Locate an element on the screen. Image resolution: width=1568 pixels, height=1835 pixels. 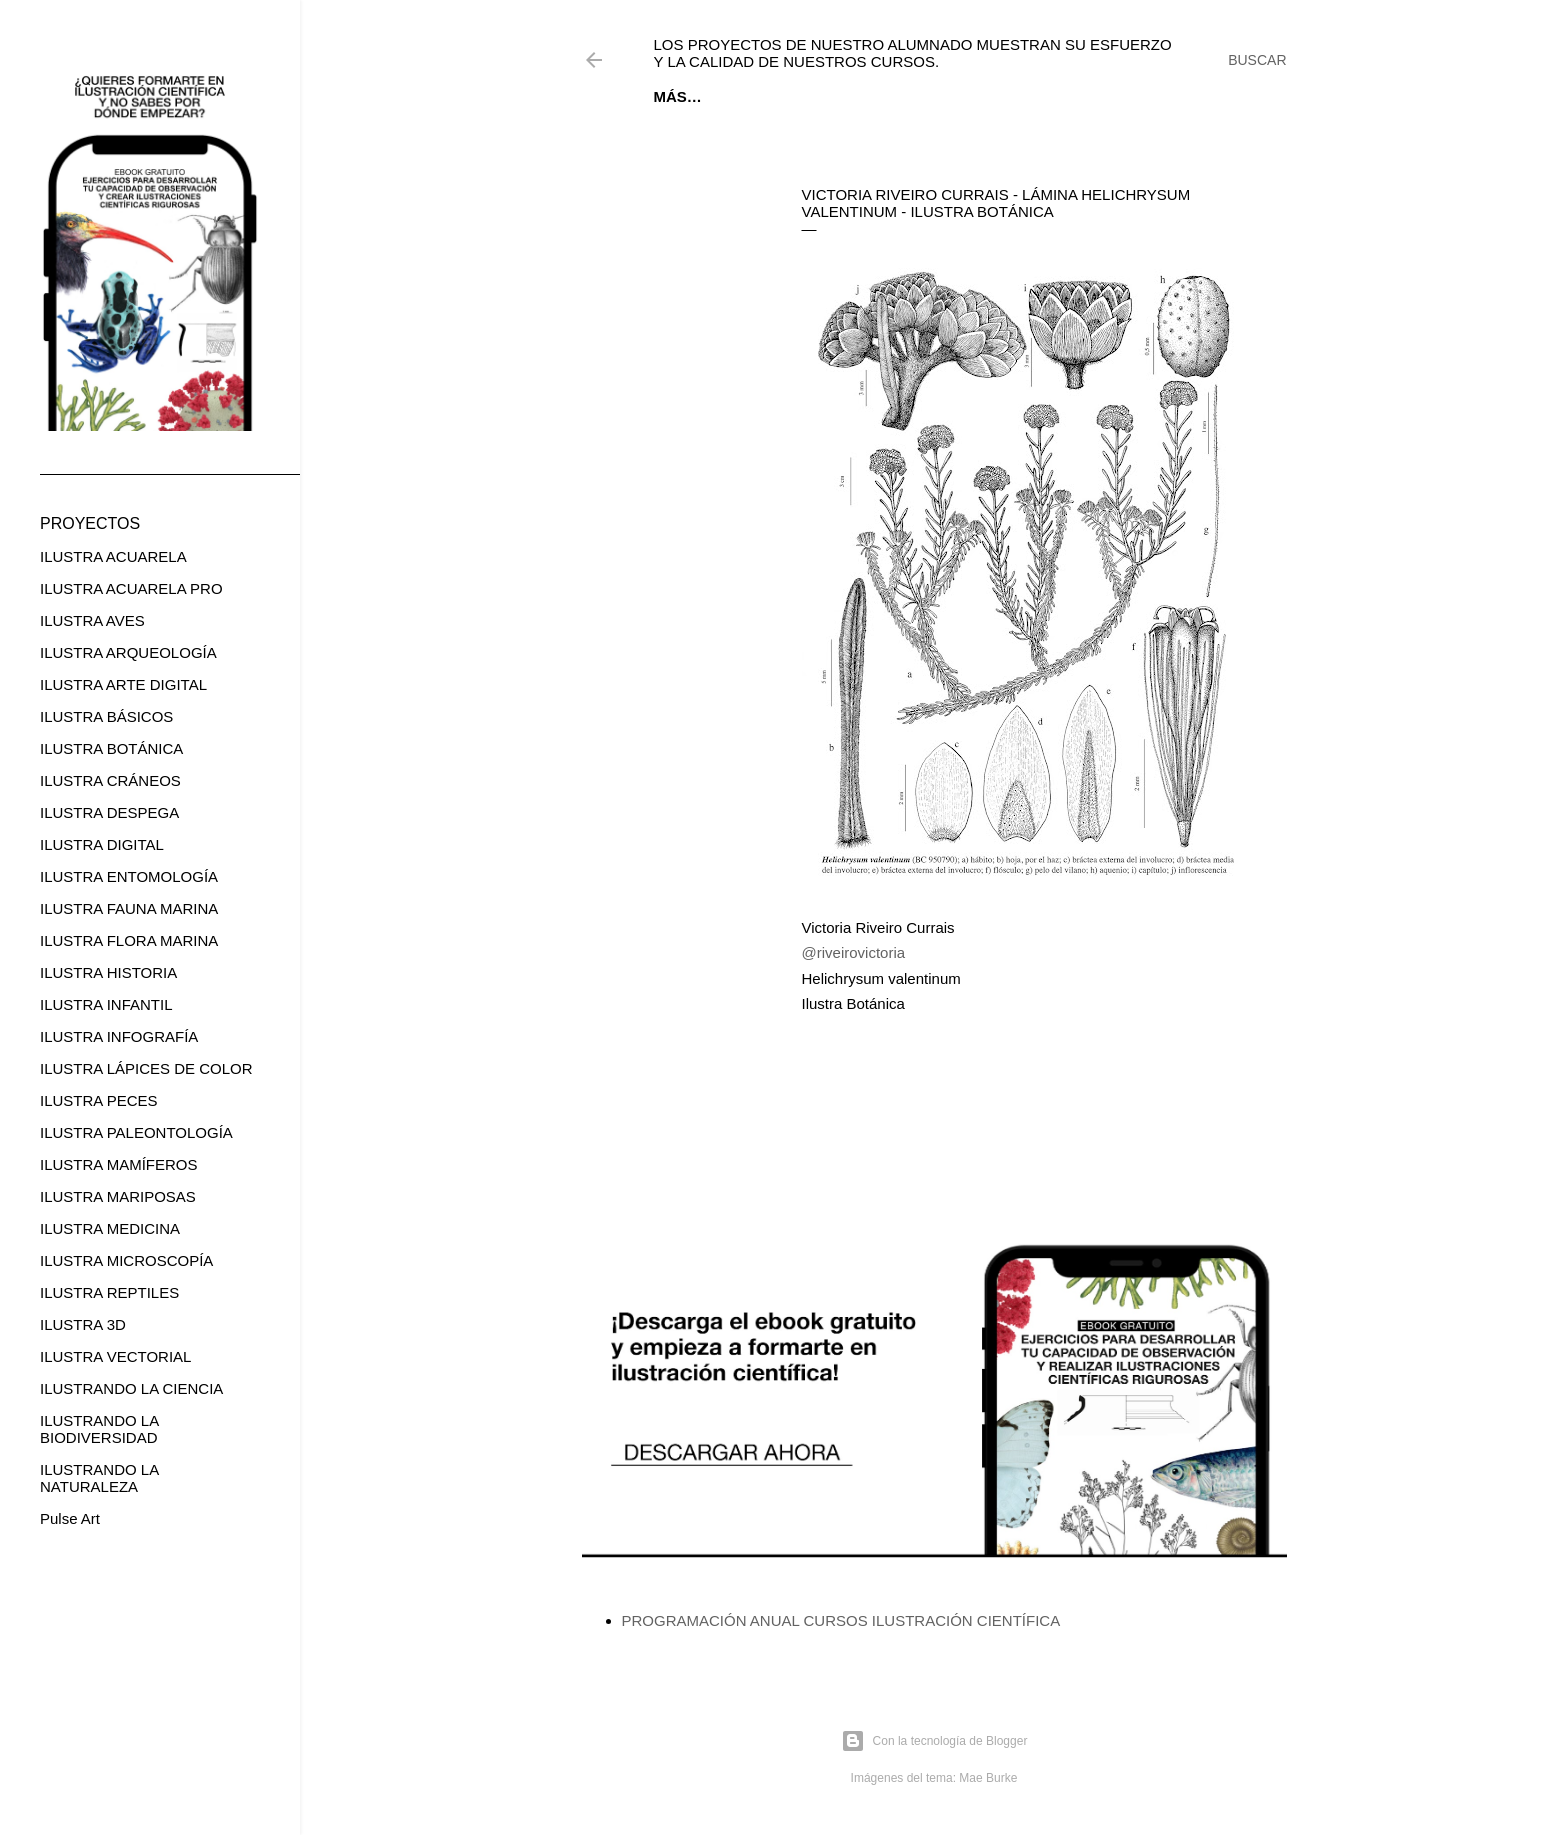
ILUSTRA LÁPICES DE COLOR is located at coordinates (146, 1068).